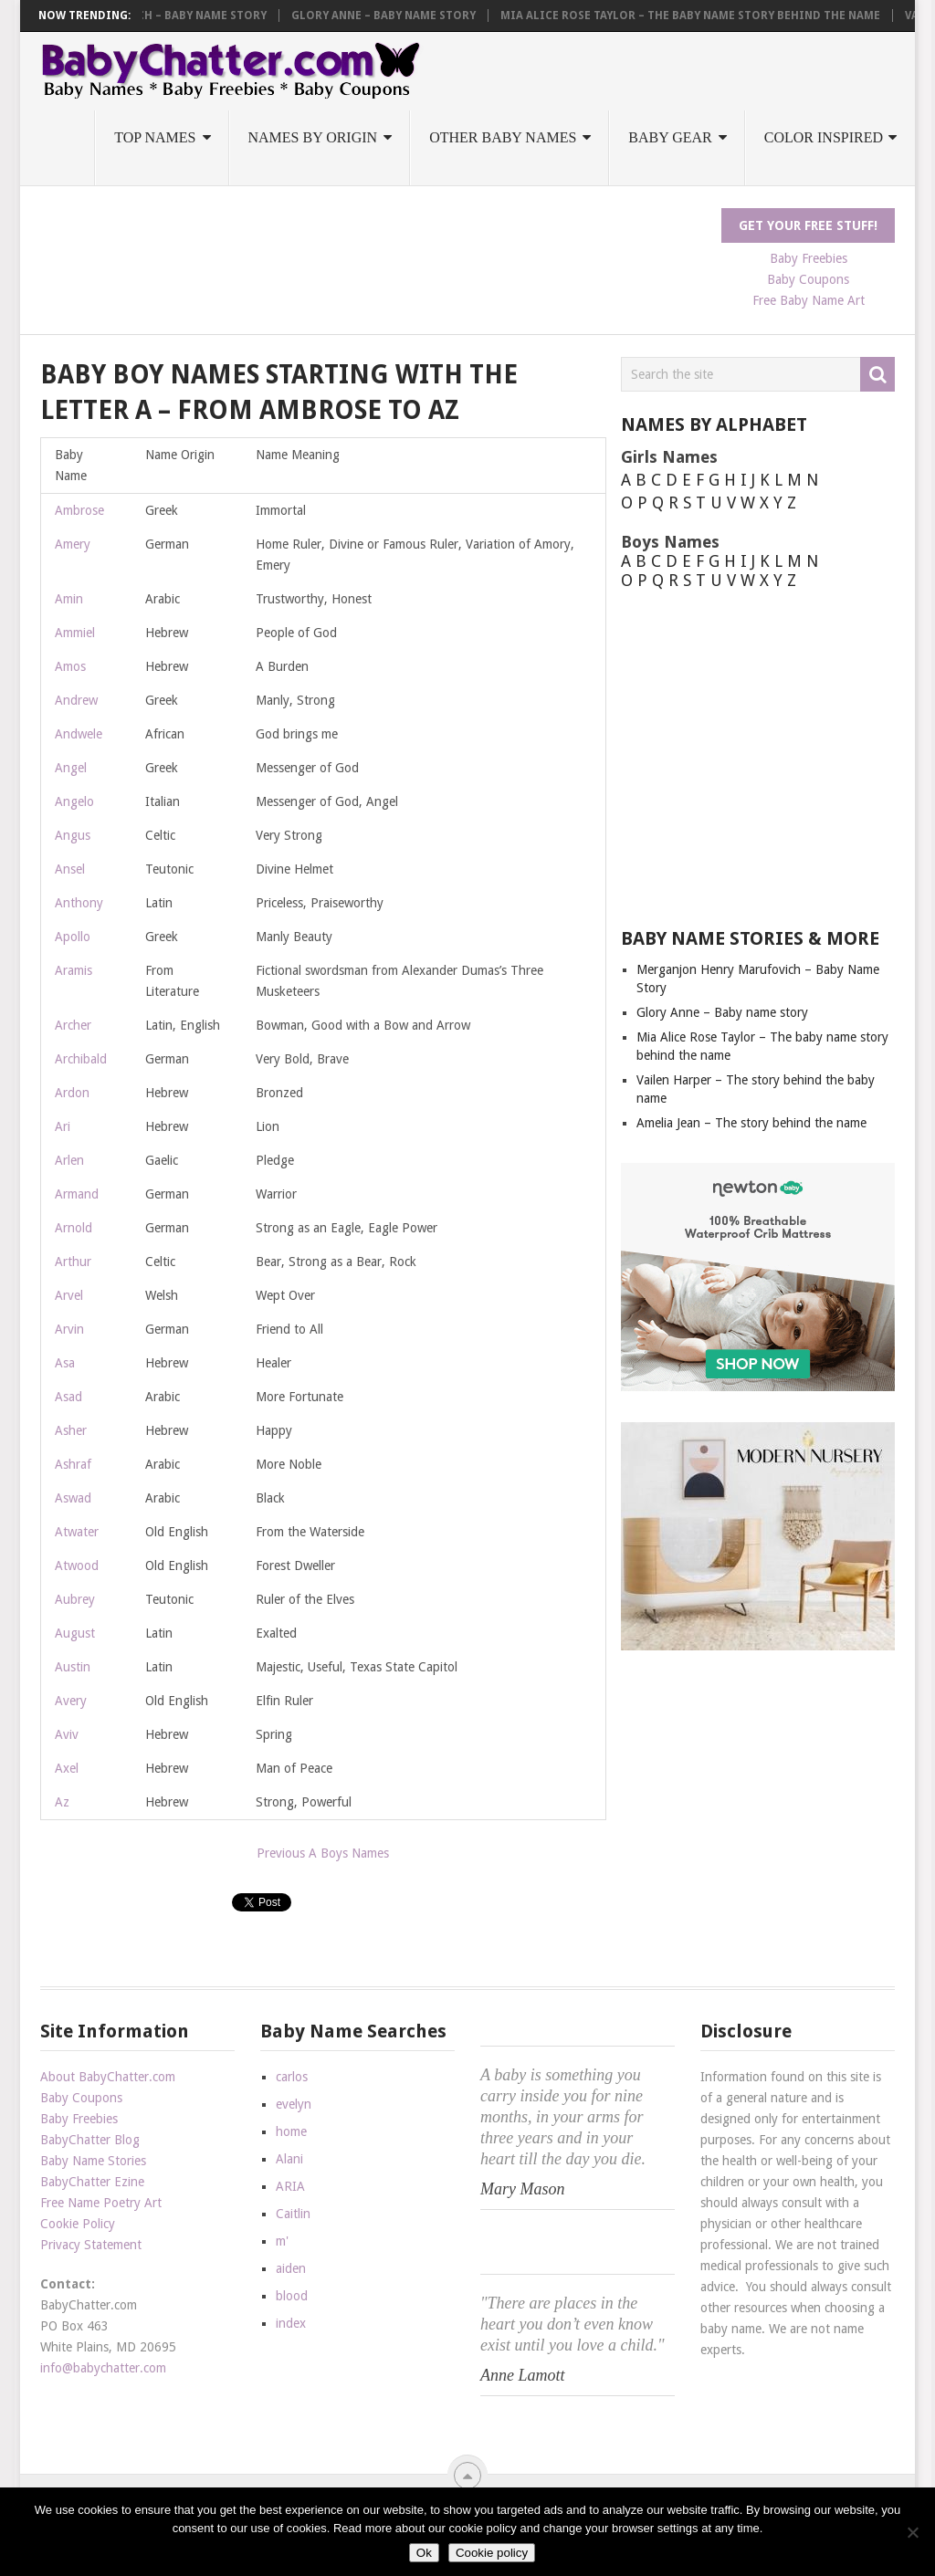 The width and height of the screenshot is (935, 2576). What do you see at coordinates (92, 2181) in the screenshot?
I see `BabyChatter Ezine` at bounding box center [92, 2181].